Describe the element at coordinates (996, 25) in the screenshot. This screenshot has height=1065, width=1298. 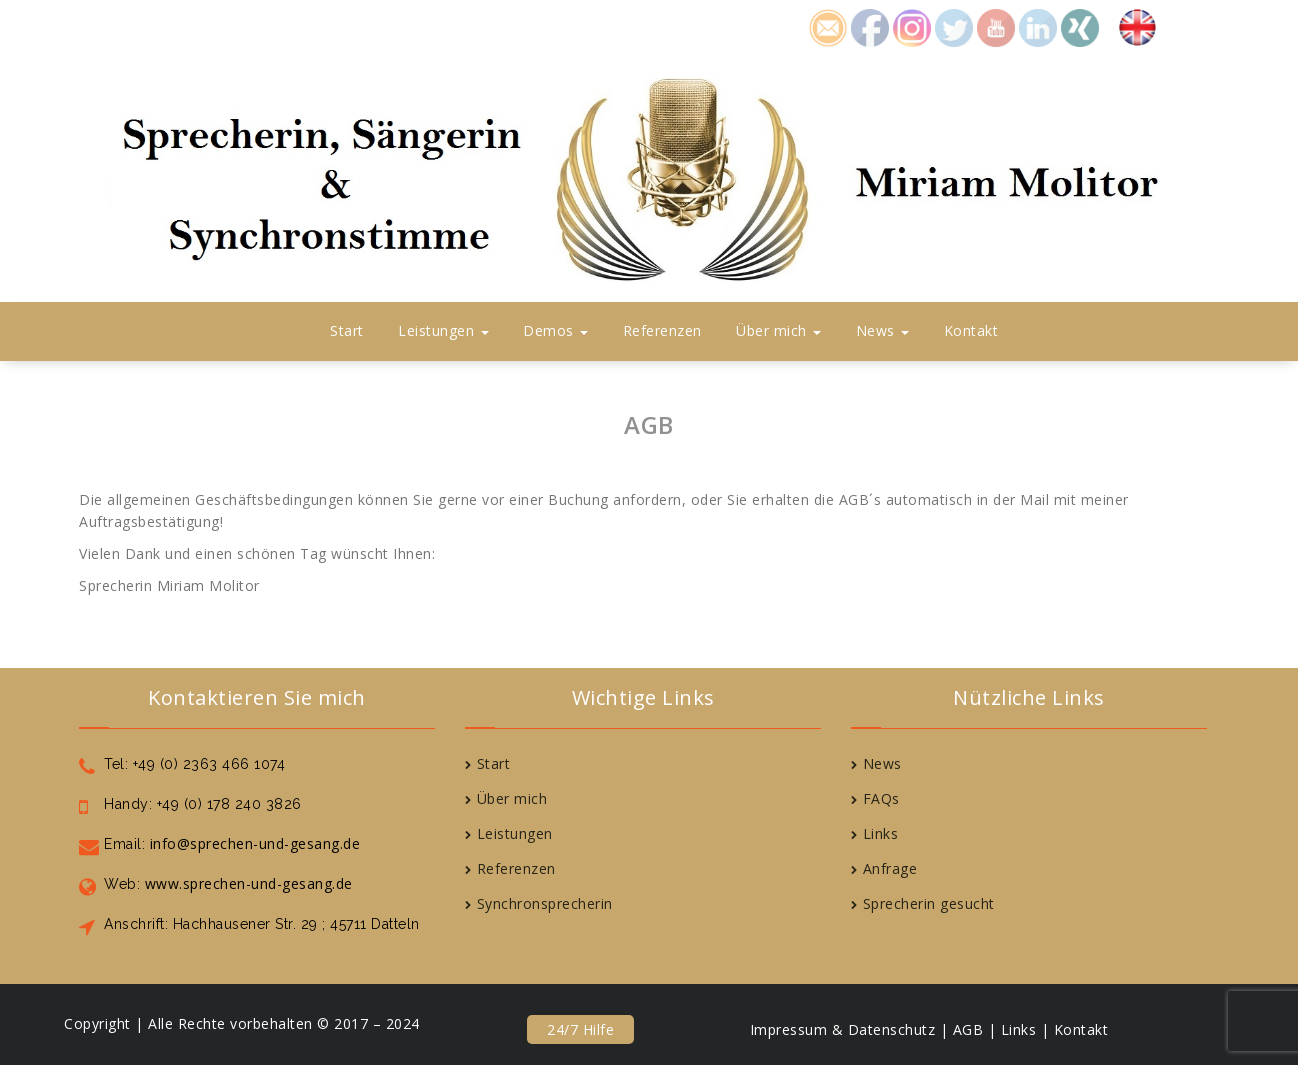
I see `icon5` at that location.